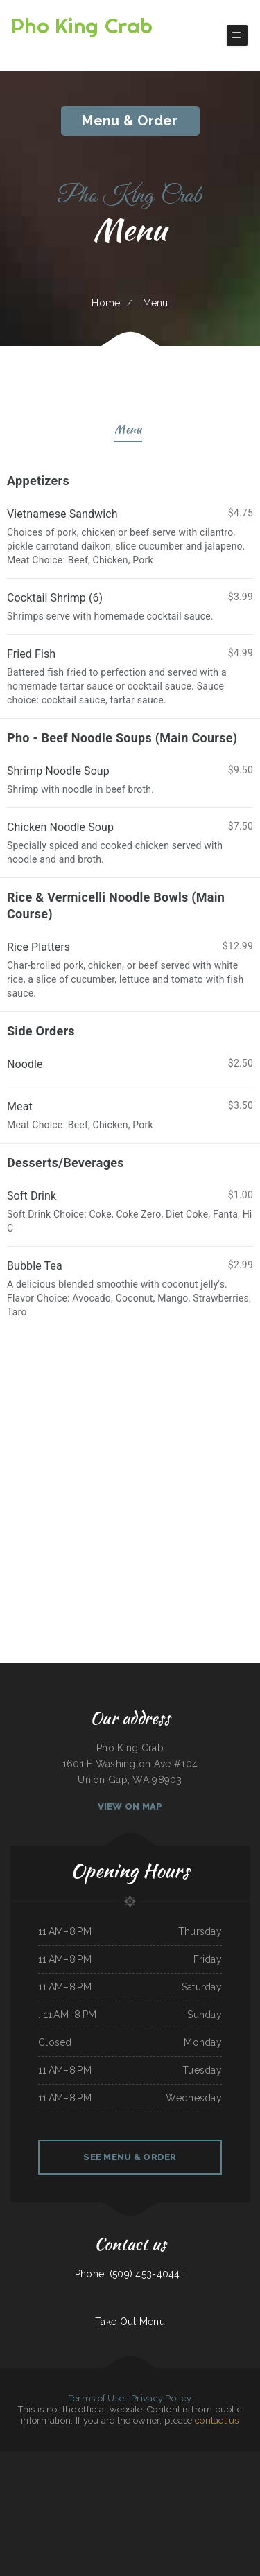 This screenshot has height=2576, width=260. I want to click on Danny‘s Restaurant, so click(134, 2522).